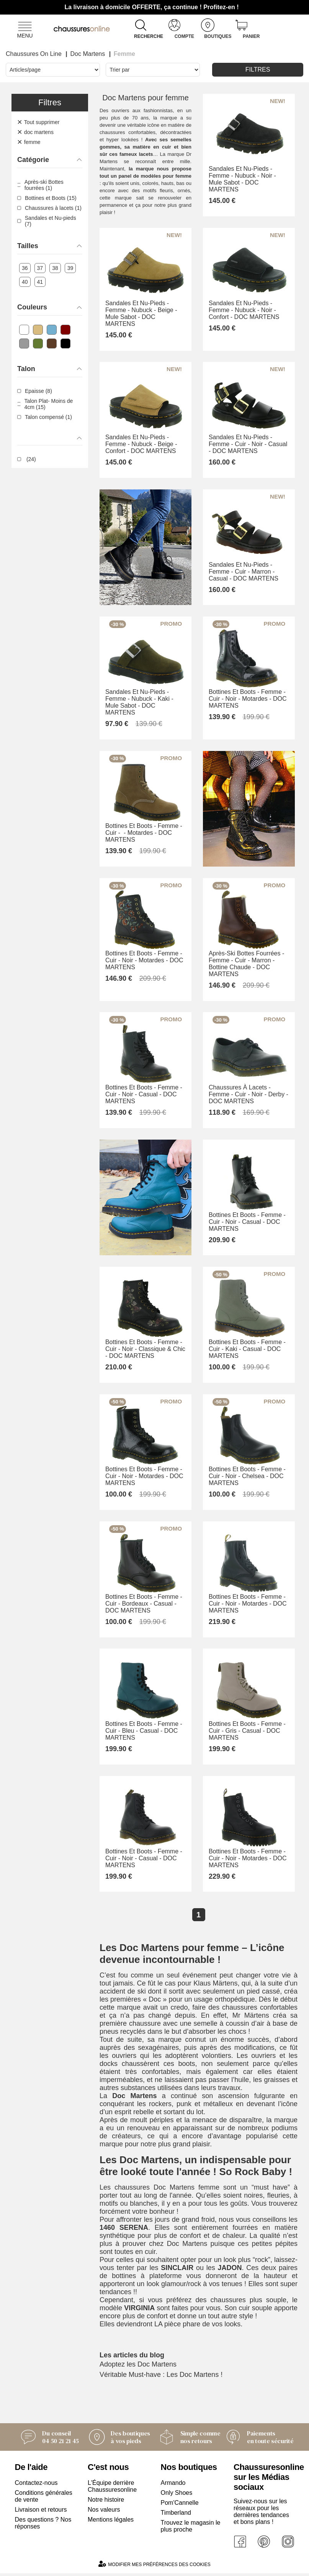  I want to click on Livraison et retours, so click(41, 2512).